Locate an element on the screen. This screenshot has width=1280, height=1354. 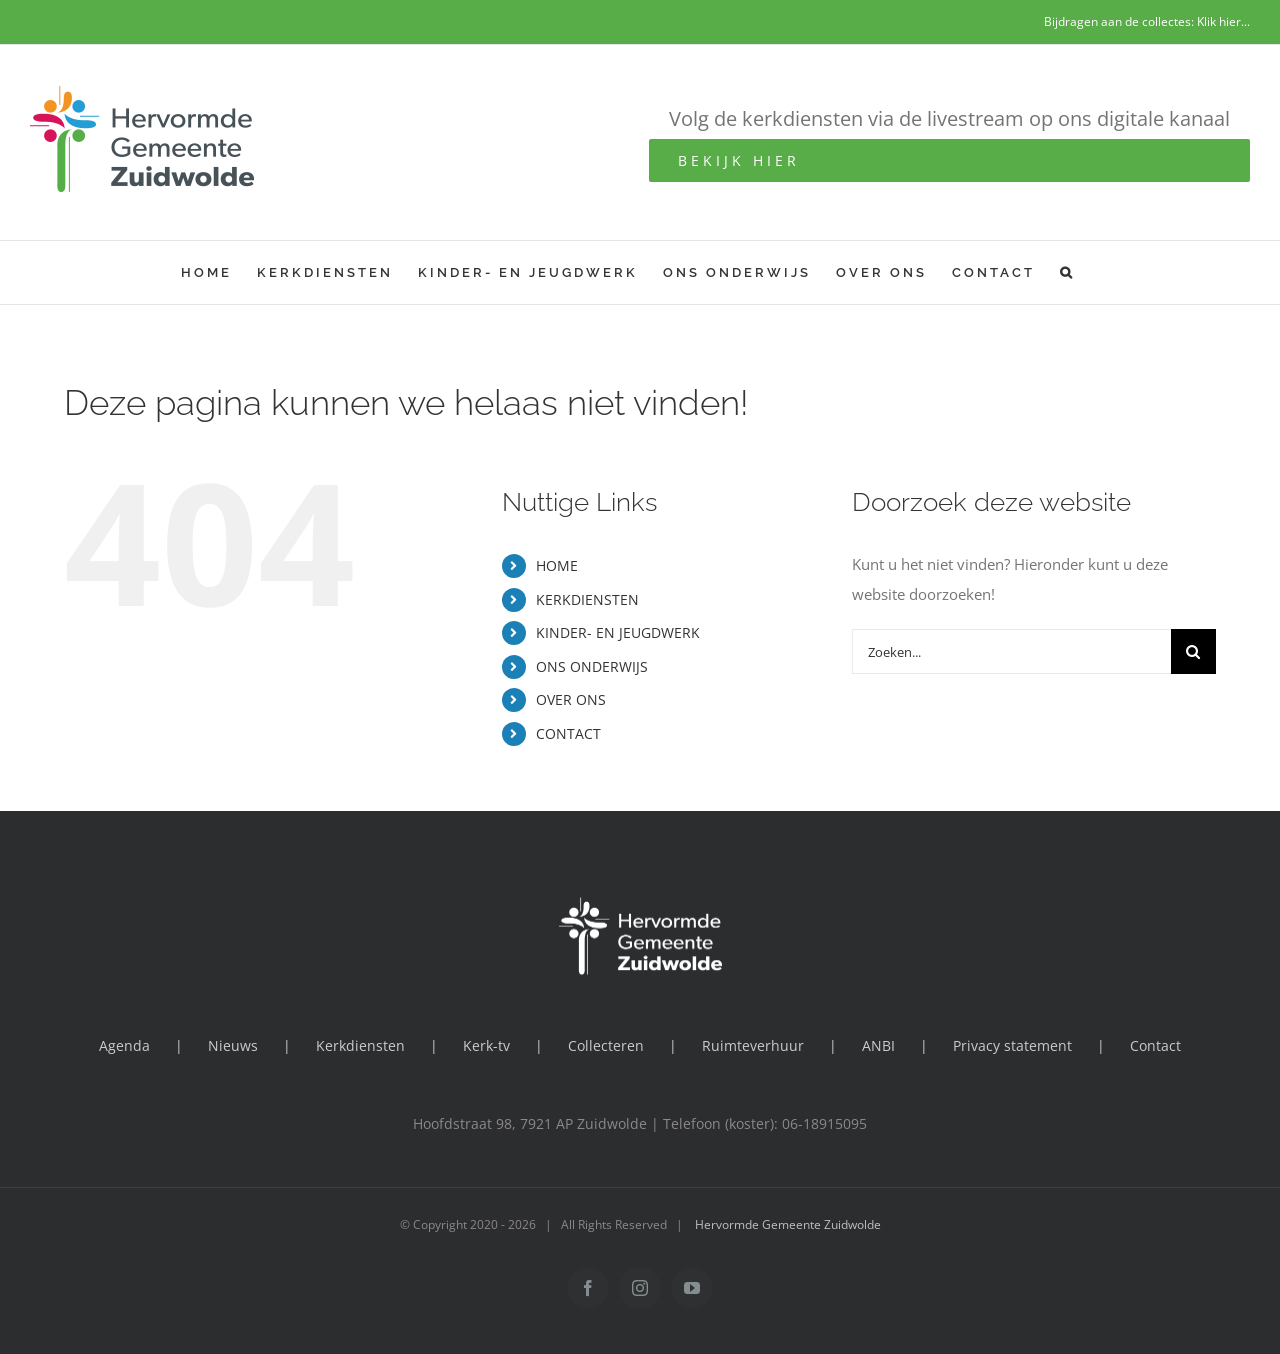
Contact is located at coordinates (1155, 1045).